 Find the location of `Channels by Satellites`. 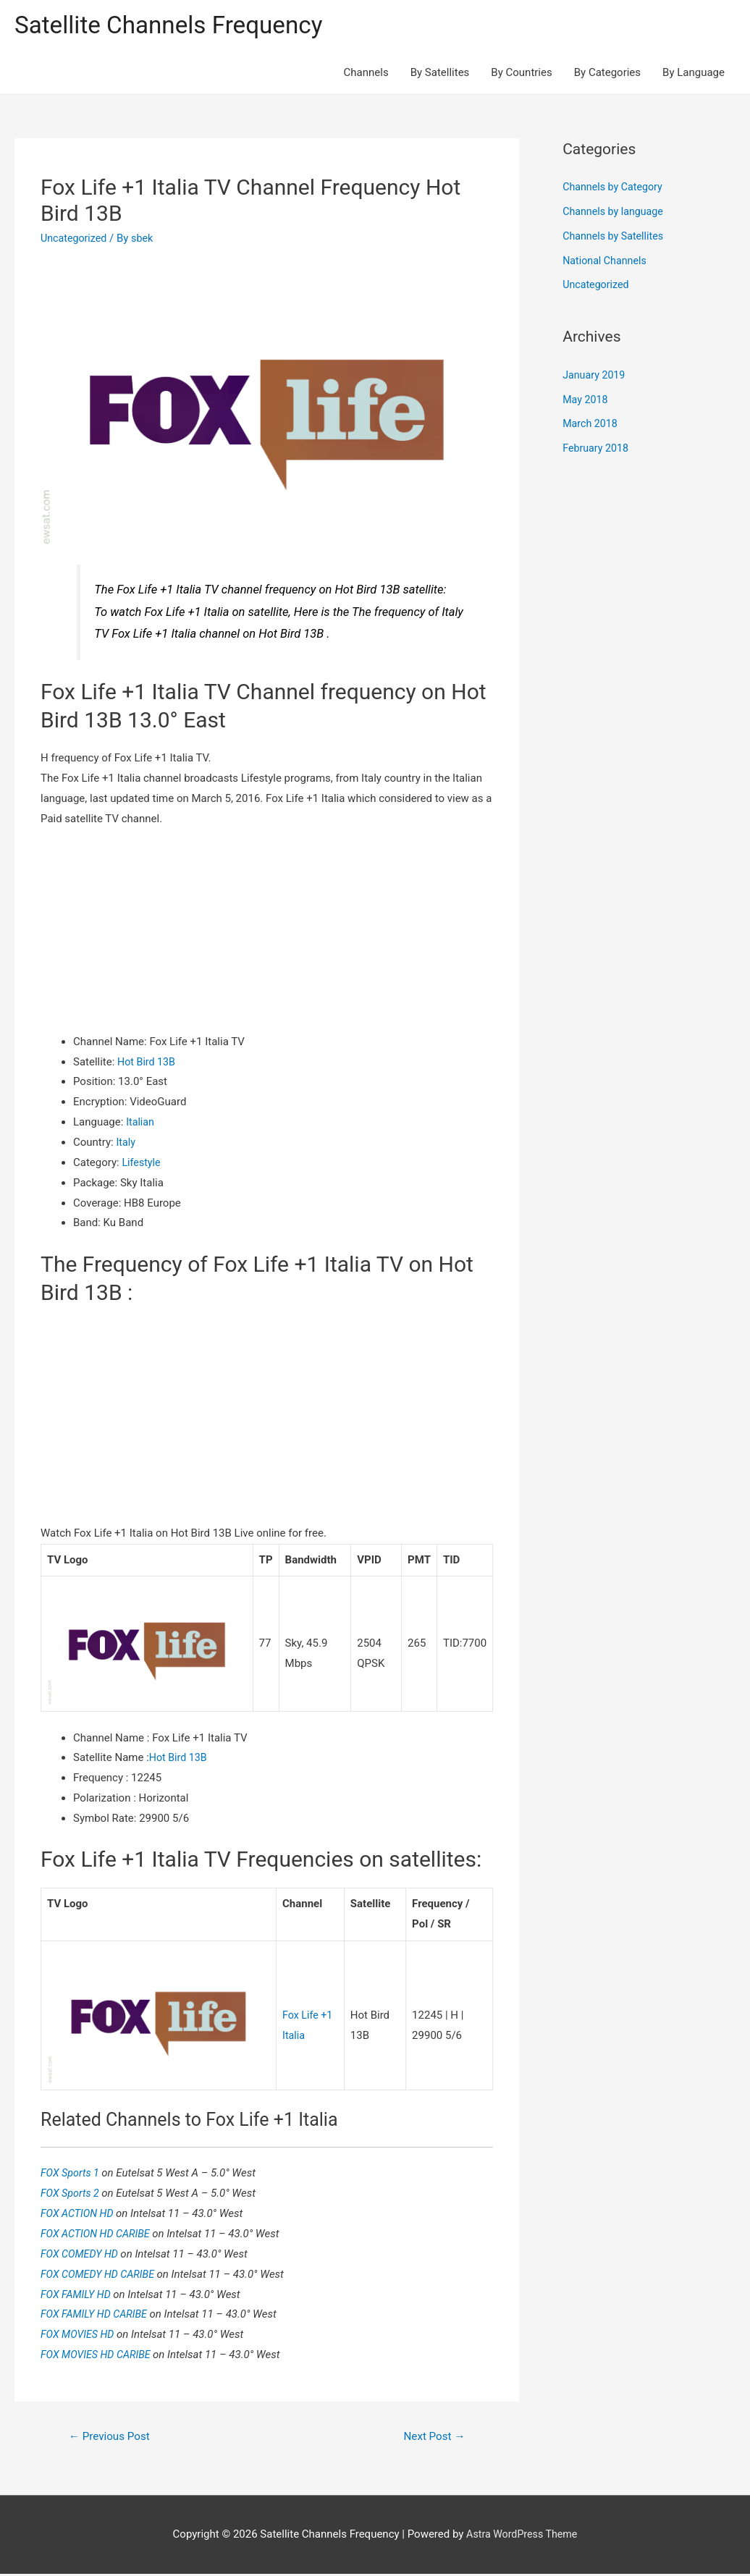

Channels by Satellites is located at coordinates (615, 237).